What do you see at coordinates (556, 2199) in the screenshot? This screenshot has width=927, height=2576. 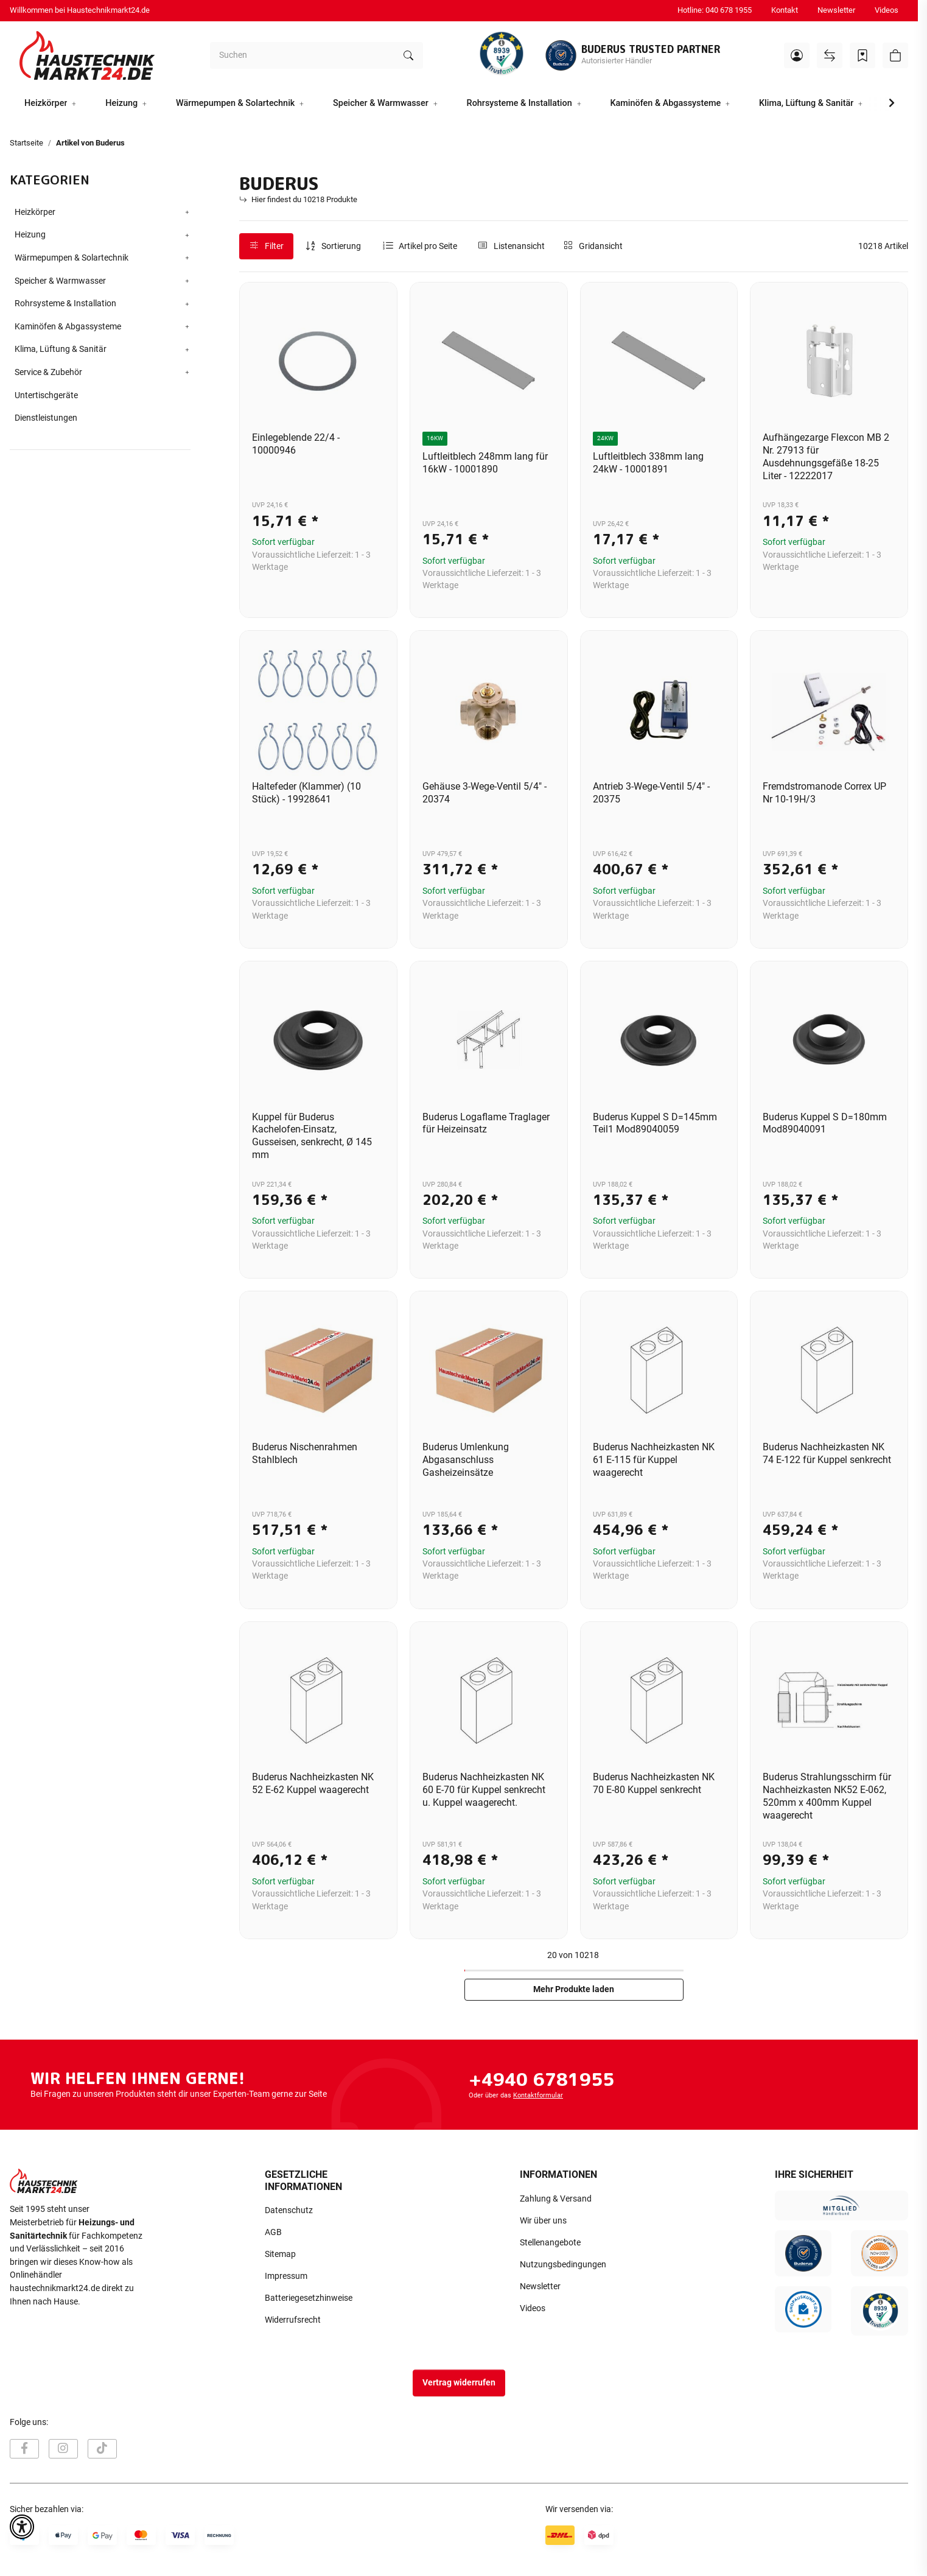 I see `Zahlung & Versand` at bounding box center [556, 2199].